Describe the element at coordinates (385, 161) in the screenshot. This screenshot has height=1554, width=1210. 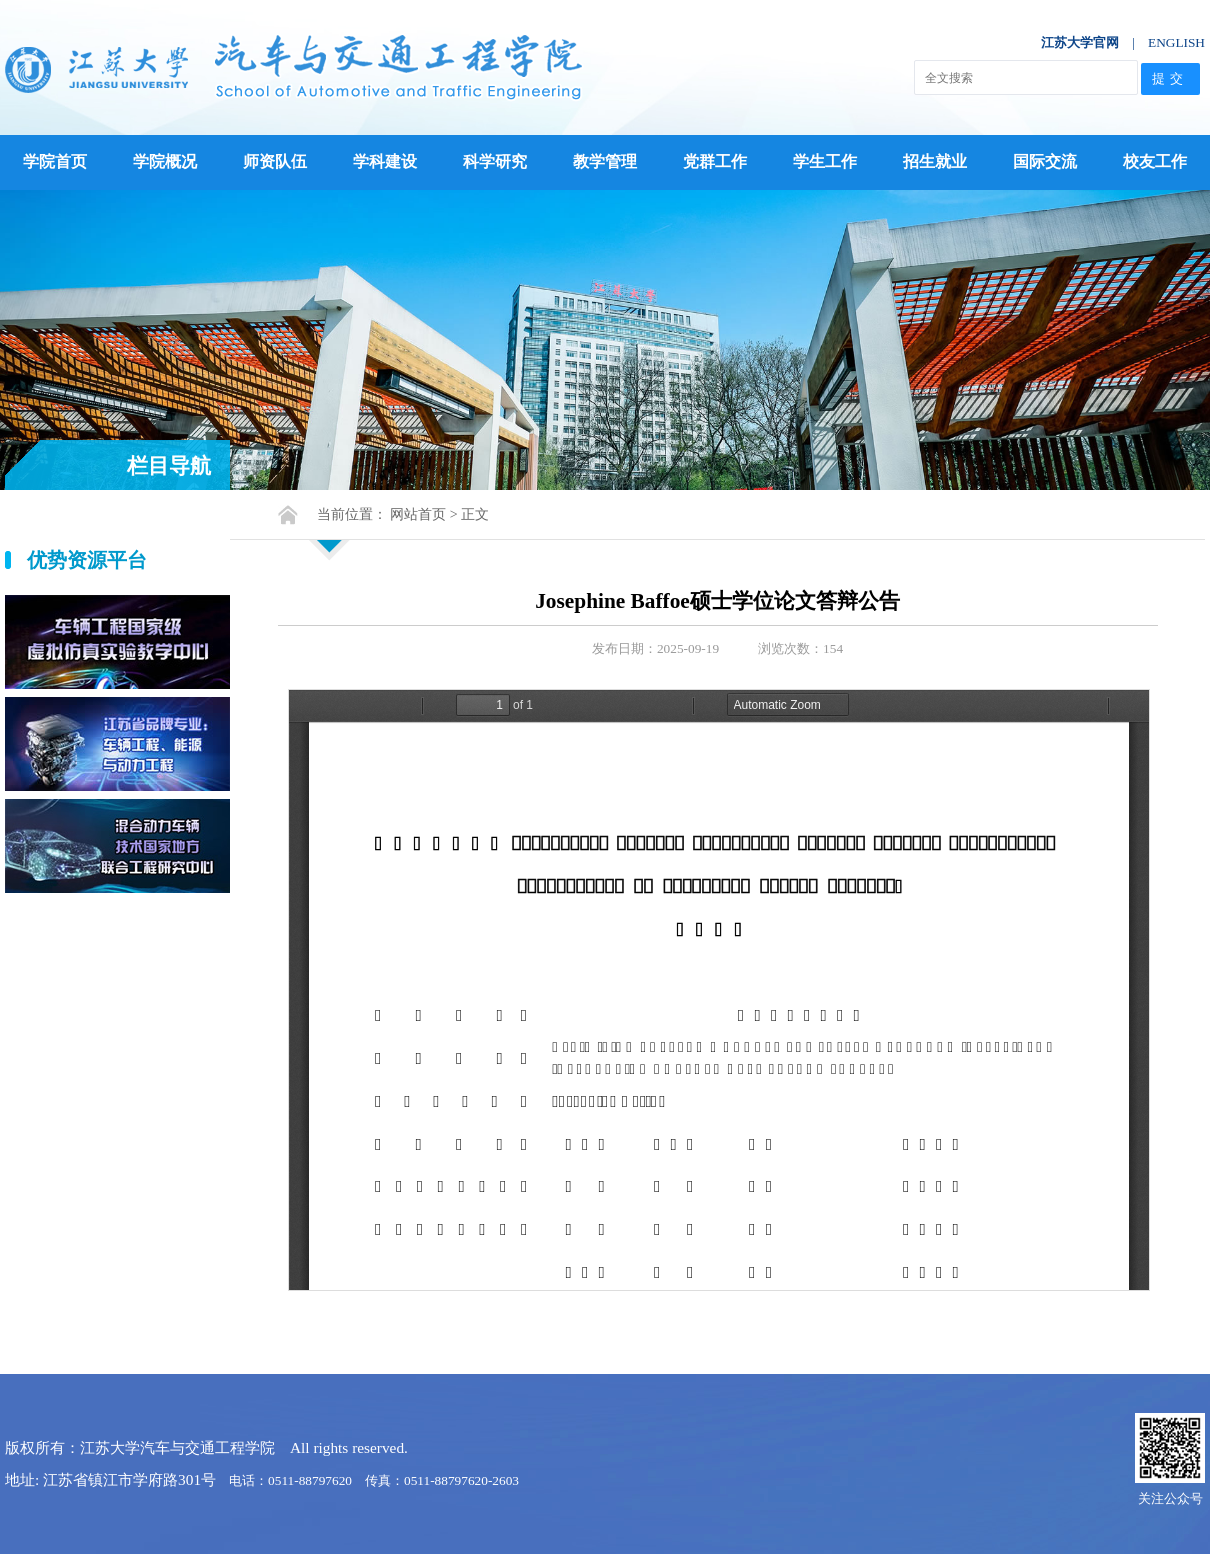
I see `学科建设` at that location.